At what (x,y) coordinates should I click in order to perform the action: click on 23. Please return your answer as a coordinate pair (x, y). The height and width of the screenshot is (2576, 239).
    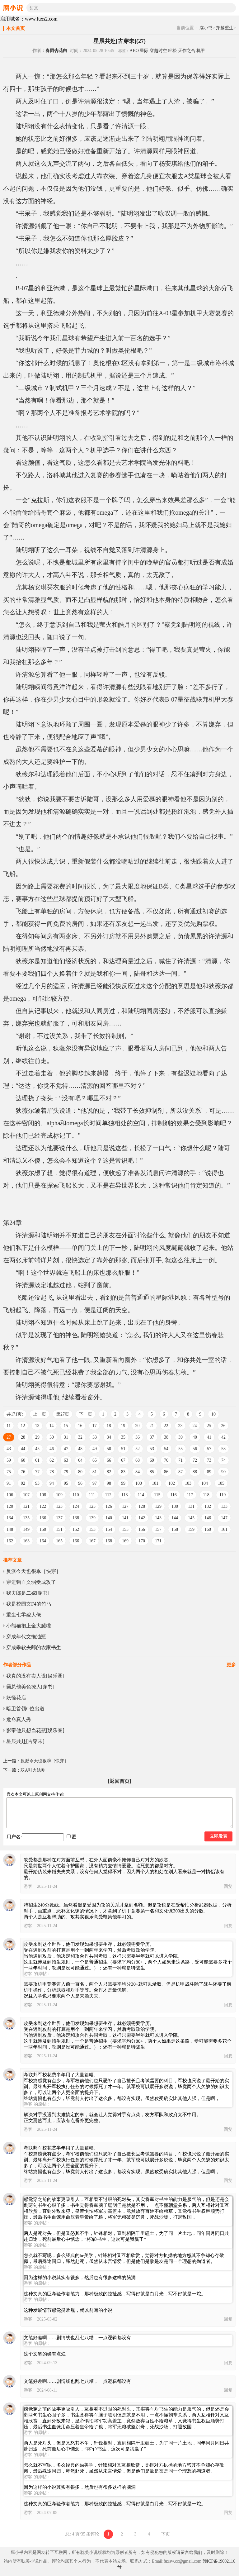
    Looking at the image, I should click on (180, 1425).